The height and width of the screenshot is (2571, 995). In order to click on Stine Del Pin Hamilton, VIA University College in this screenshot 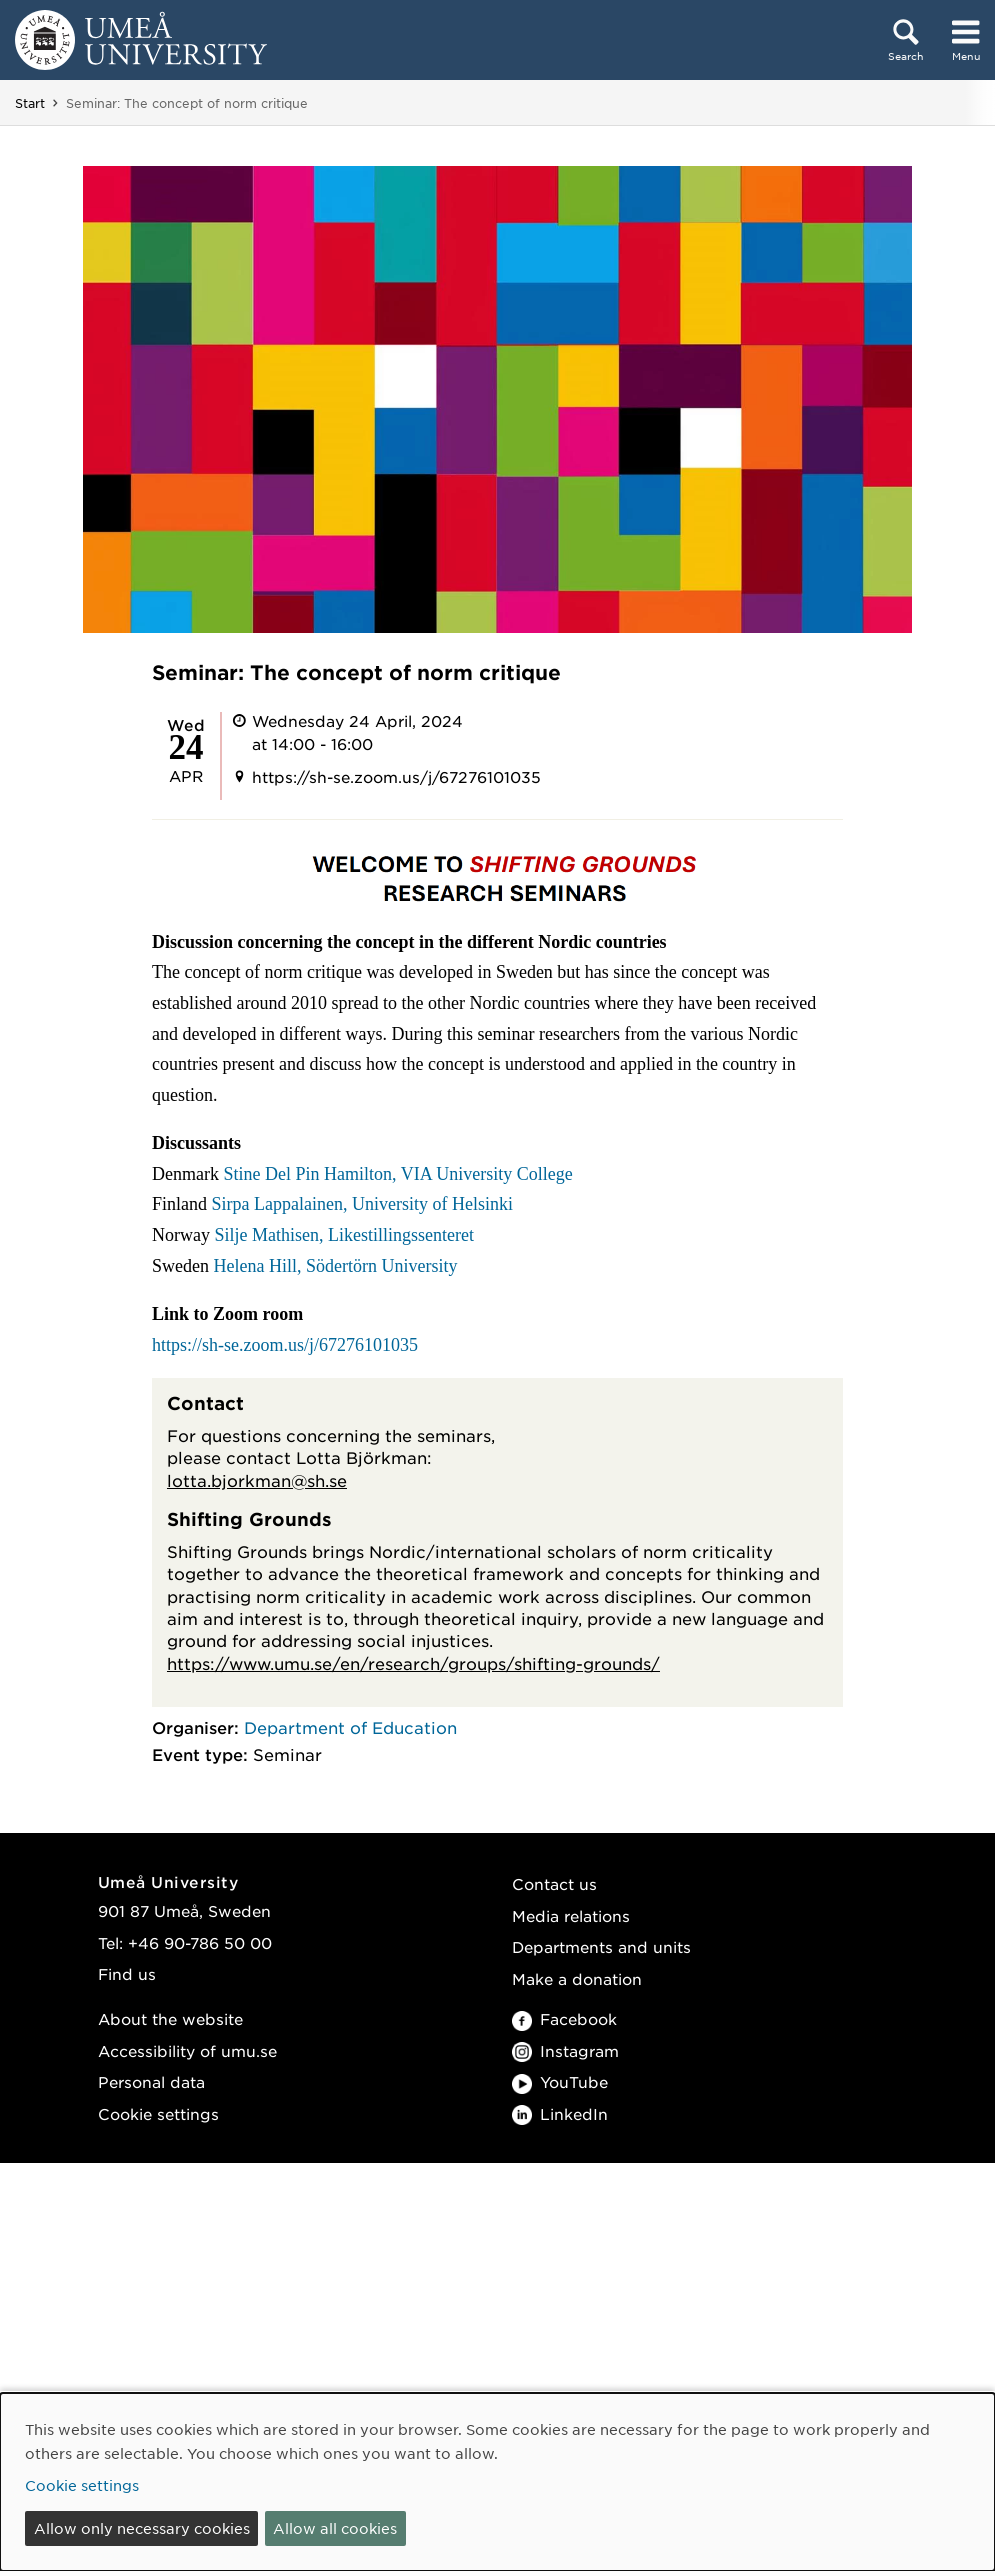, I will do `click(397, 1174)`.